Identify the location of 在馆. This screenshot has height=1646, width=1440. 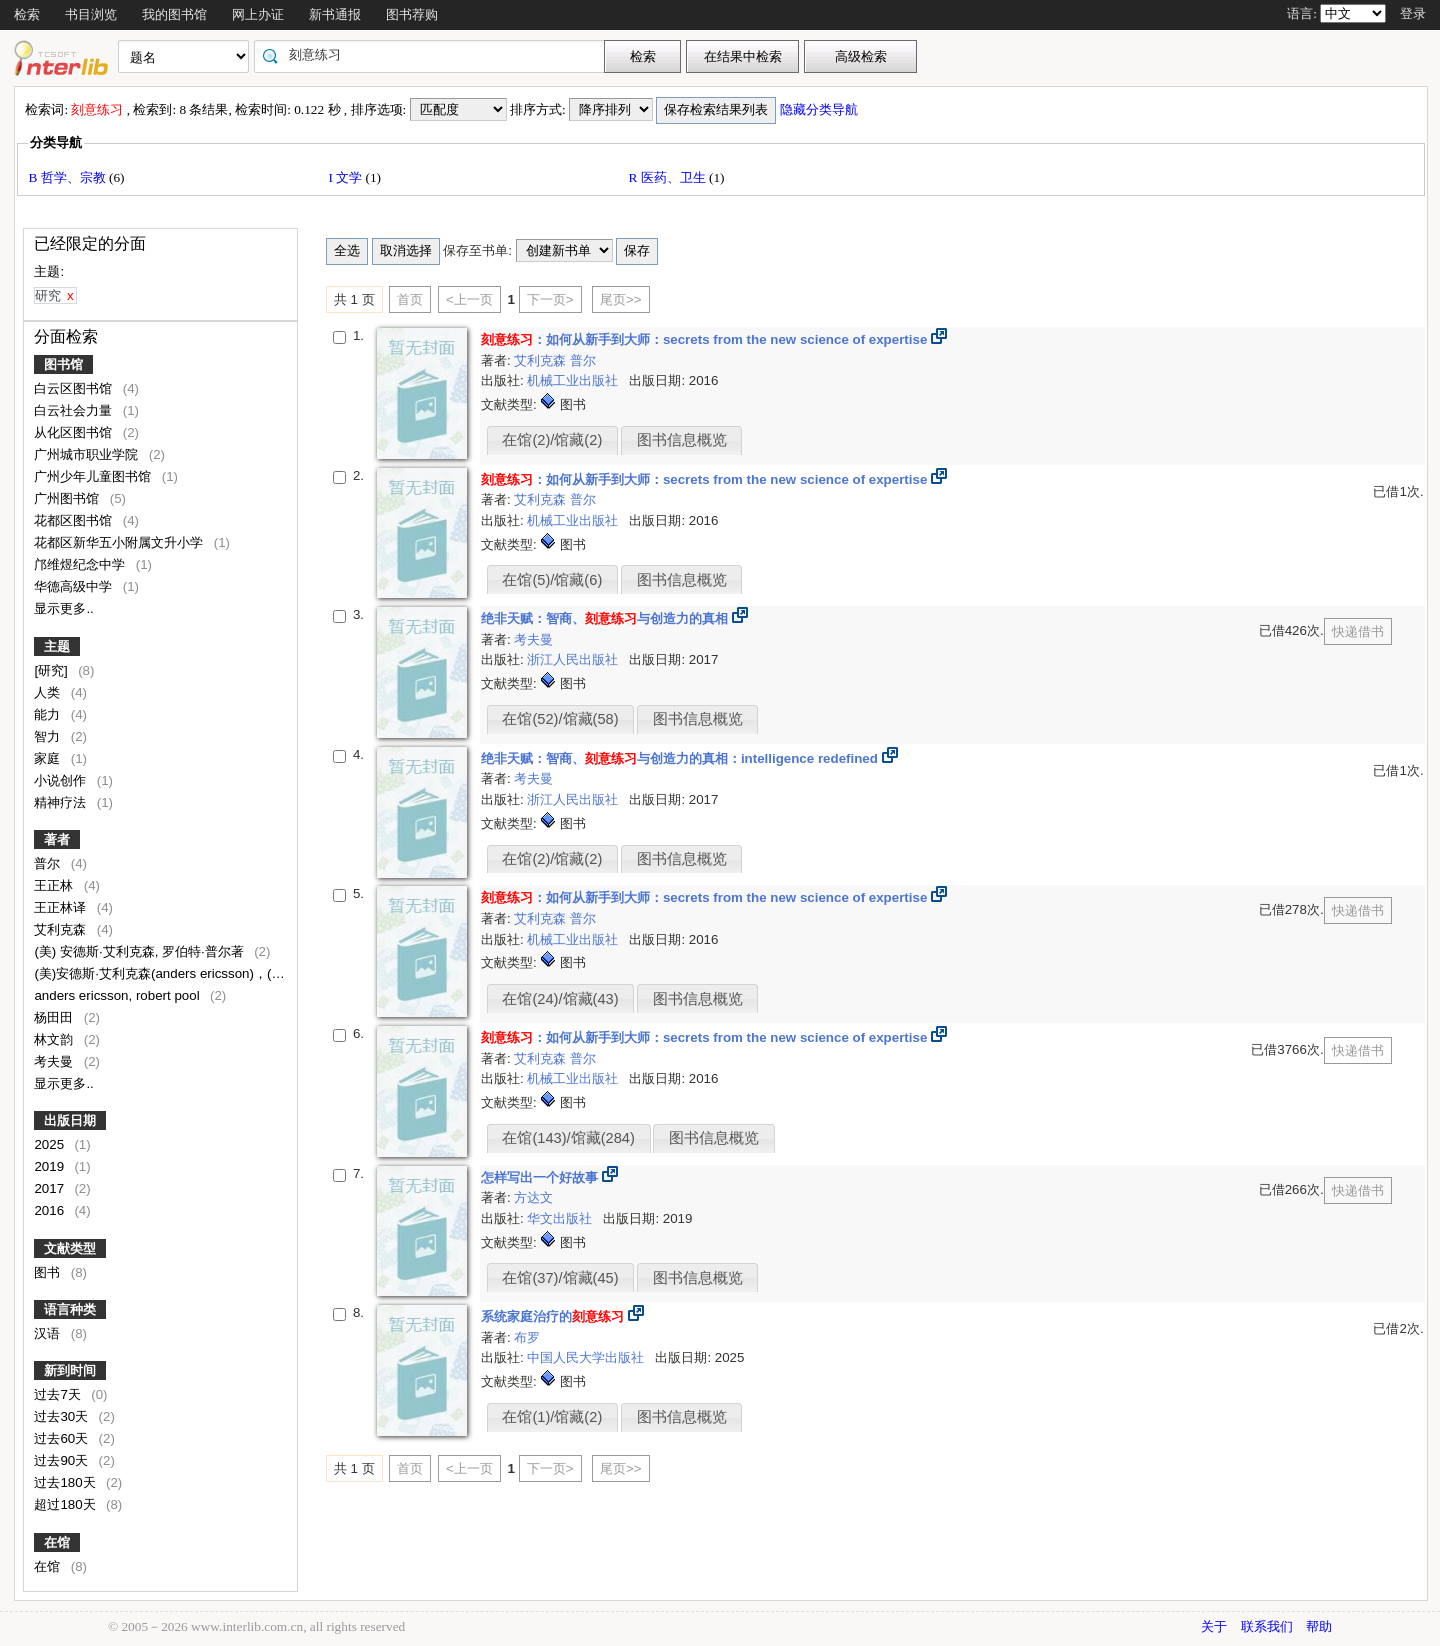
(57, 1542).